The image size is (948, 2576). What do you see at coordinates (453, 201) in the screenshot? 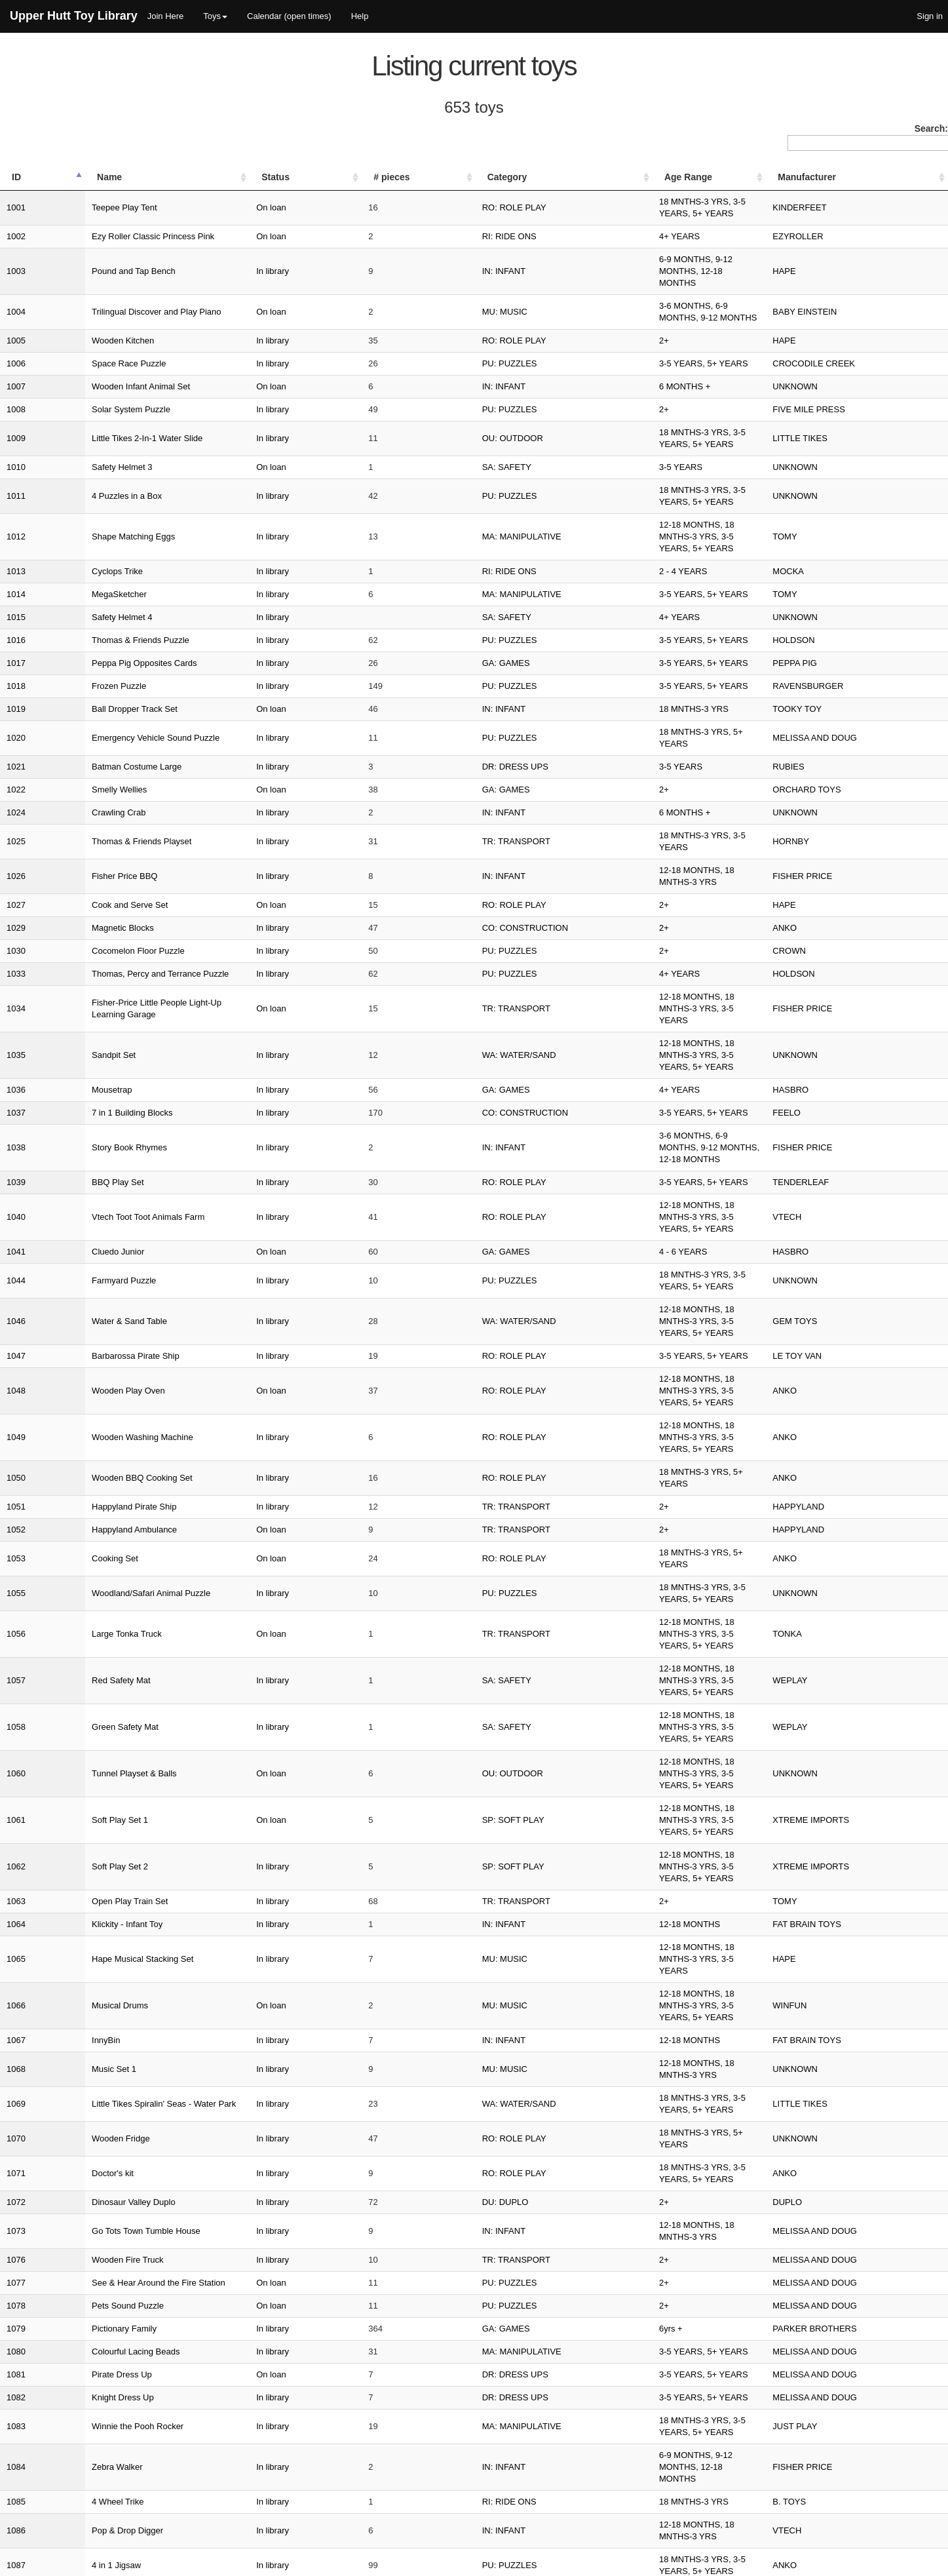
I see `RO: ROLE PLAY` at bounding box center [453, 201].